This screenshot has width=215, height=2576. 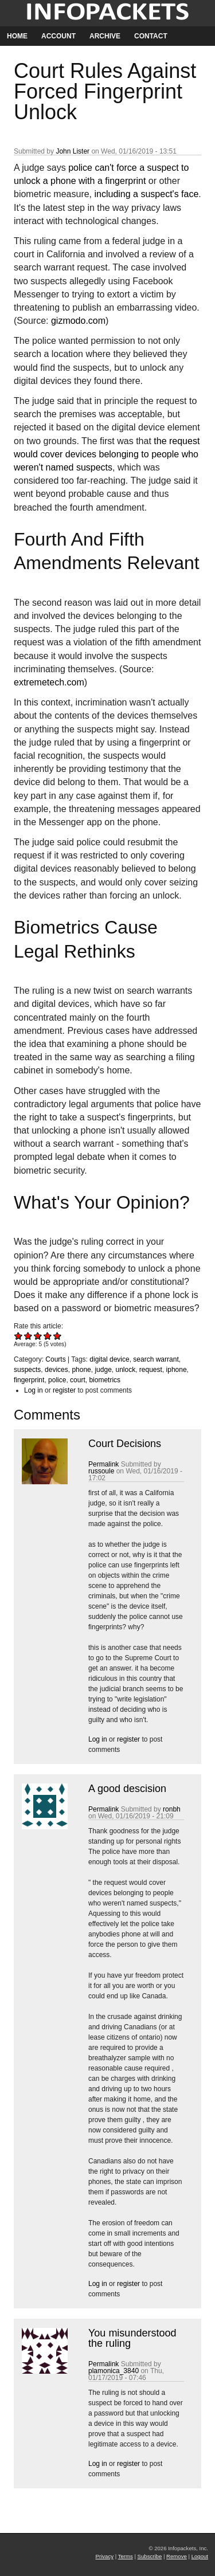 I want to click on Give Court Rules Against Forced Fingerprint Unlock 4/5, so click(x=48, y=1335).